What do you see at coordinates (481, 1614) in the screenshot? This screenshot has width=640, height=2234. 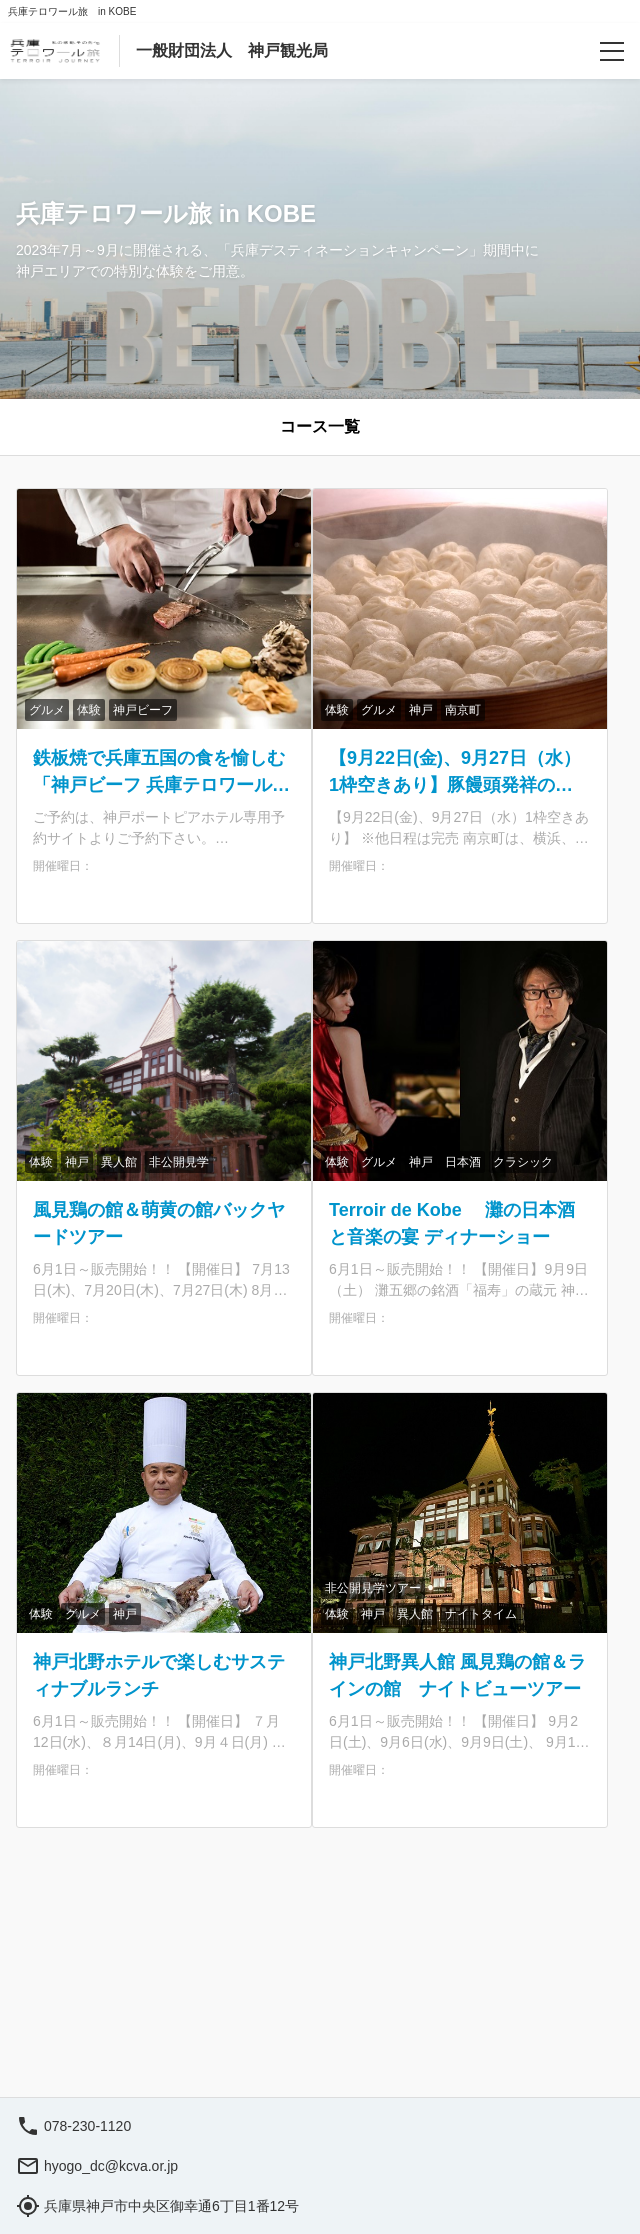 I see `ナイトタイム` at bounding box center [481, 1614].